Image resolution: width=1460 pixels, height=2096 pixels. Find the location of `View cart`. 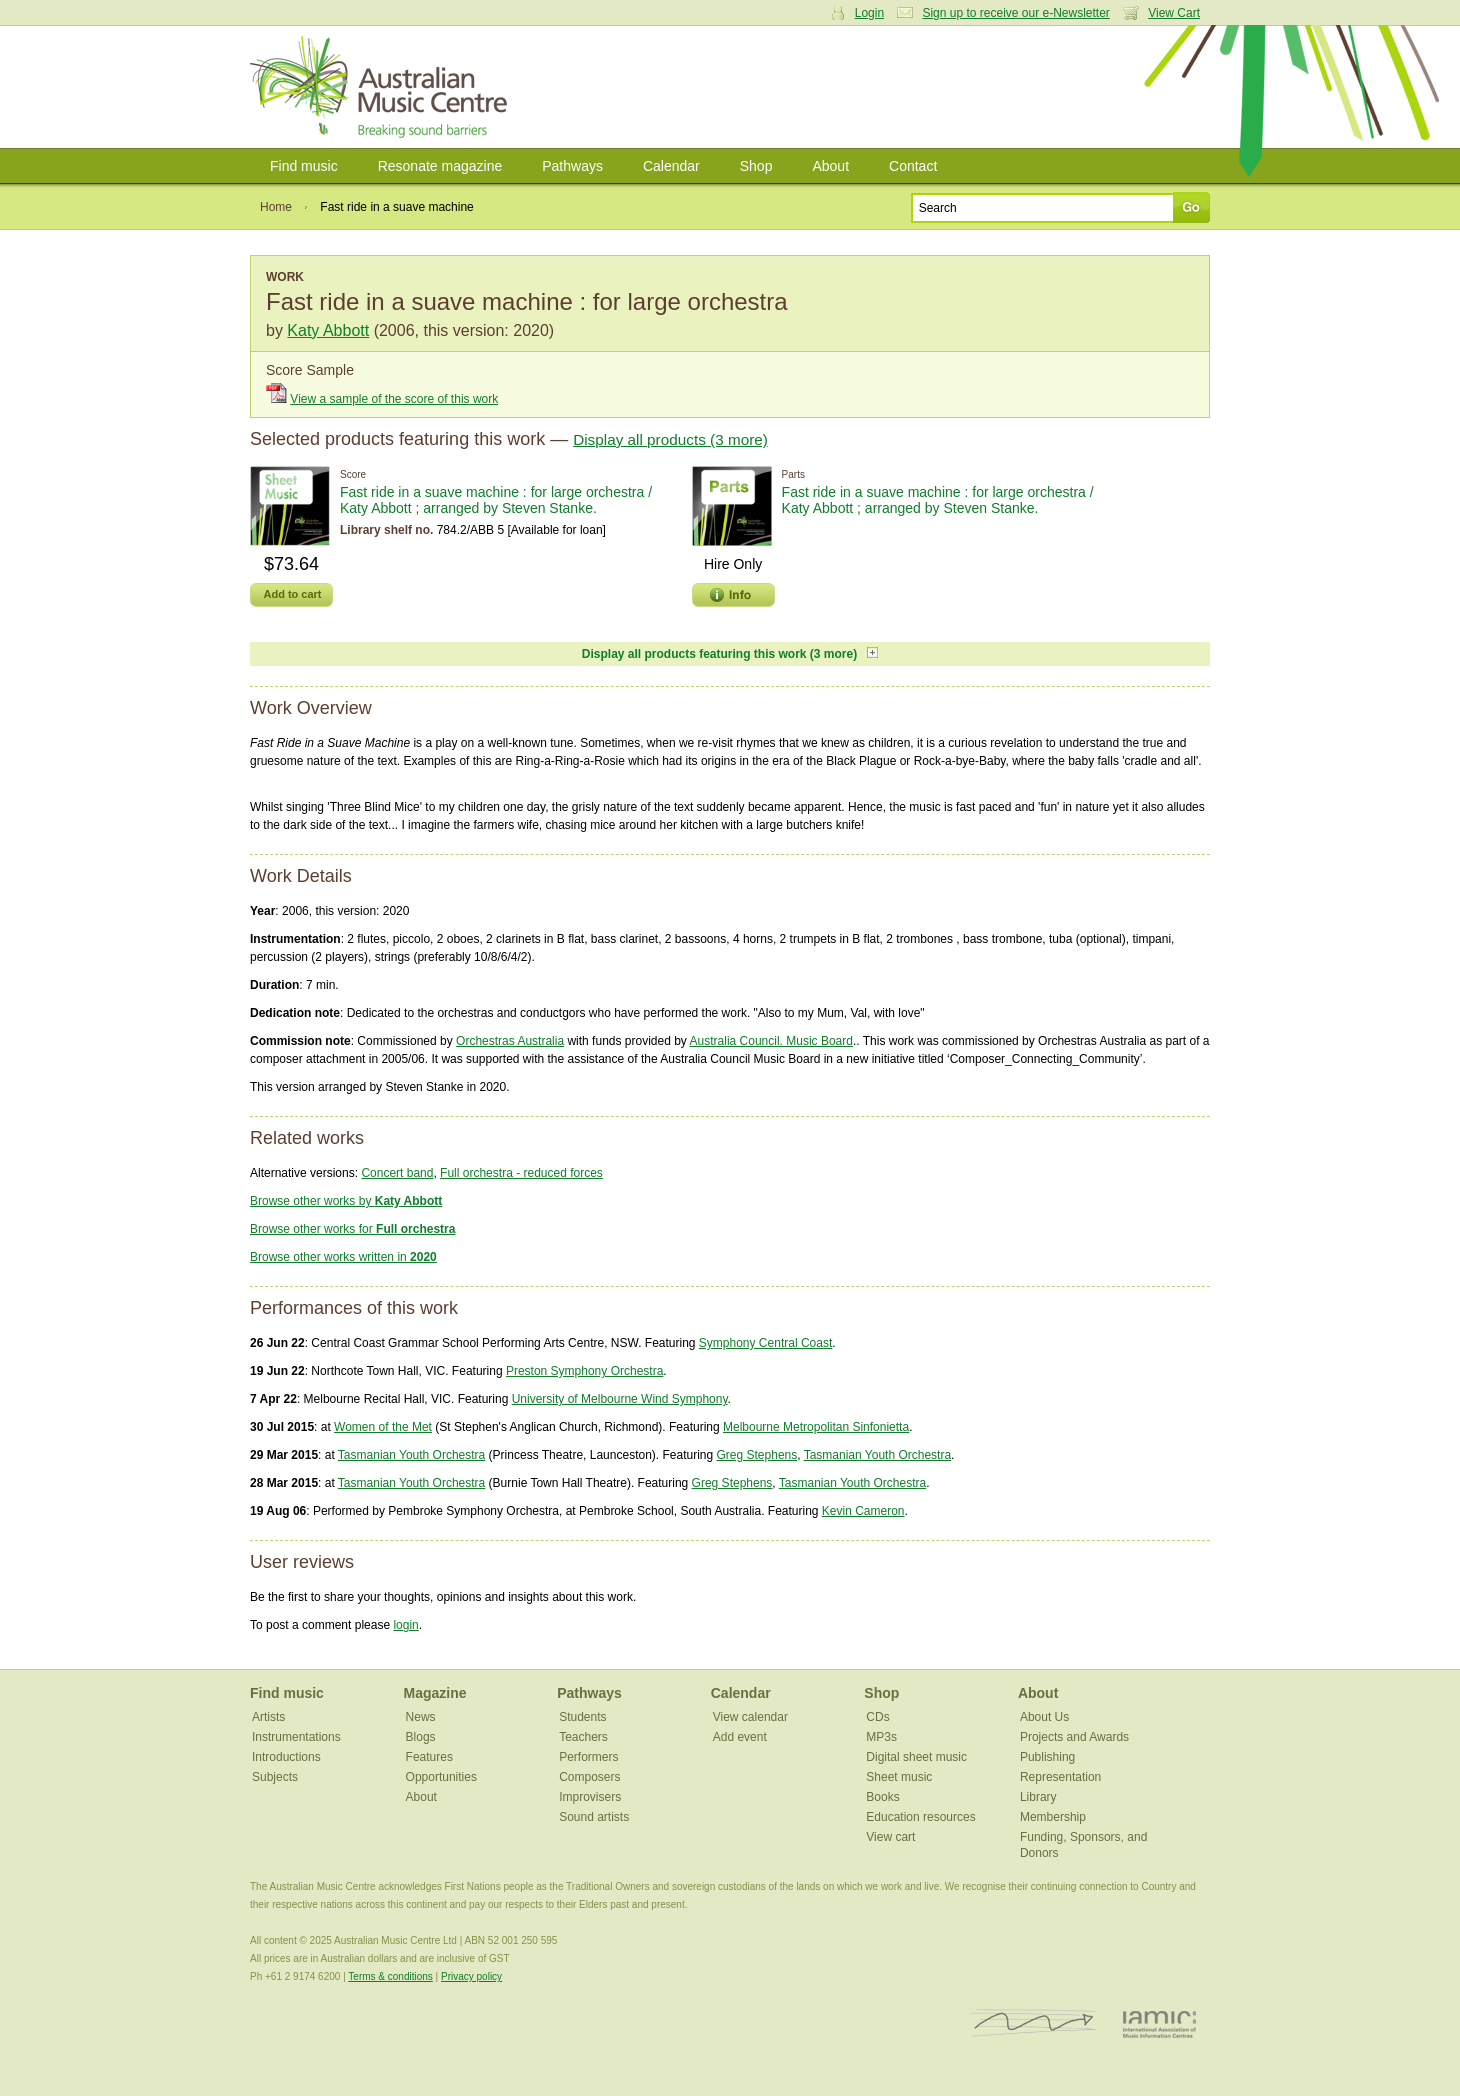

View cart is located at coordinates (890, 1837).